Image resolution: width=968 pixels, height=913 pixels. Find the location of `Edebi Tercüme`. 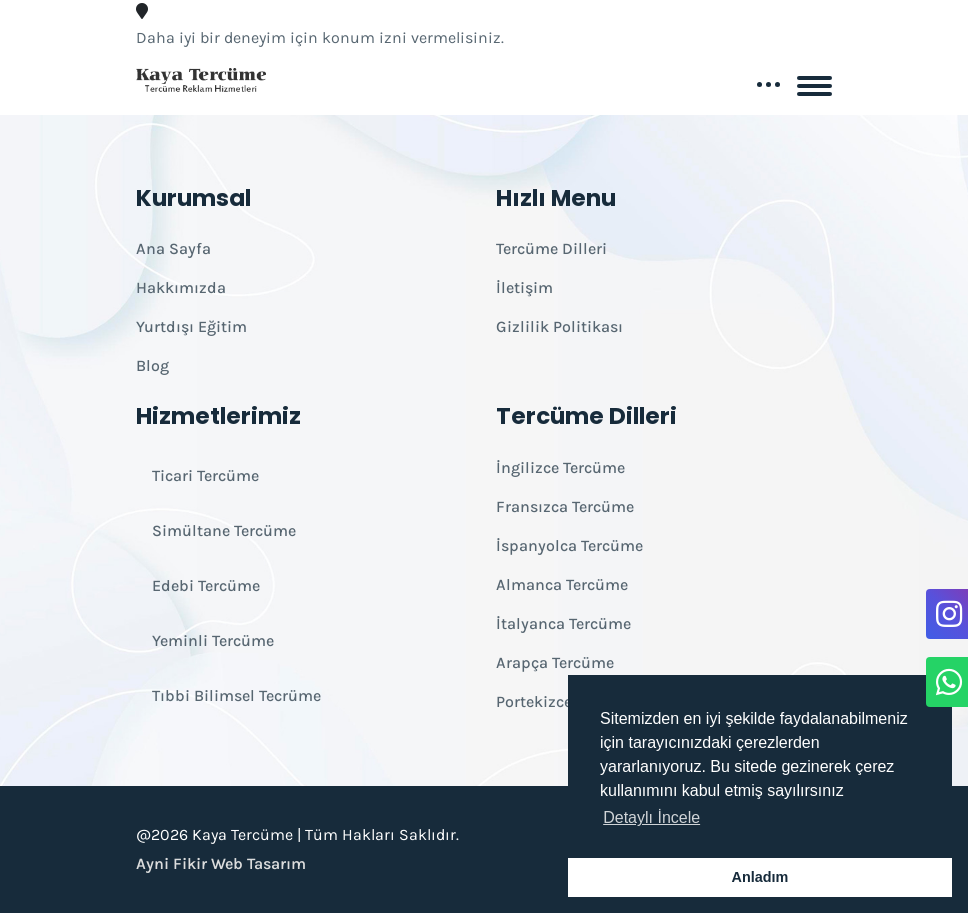

Edebi Tercüme is located at coordinates (206, 585).